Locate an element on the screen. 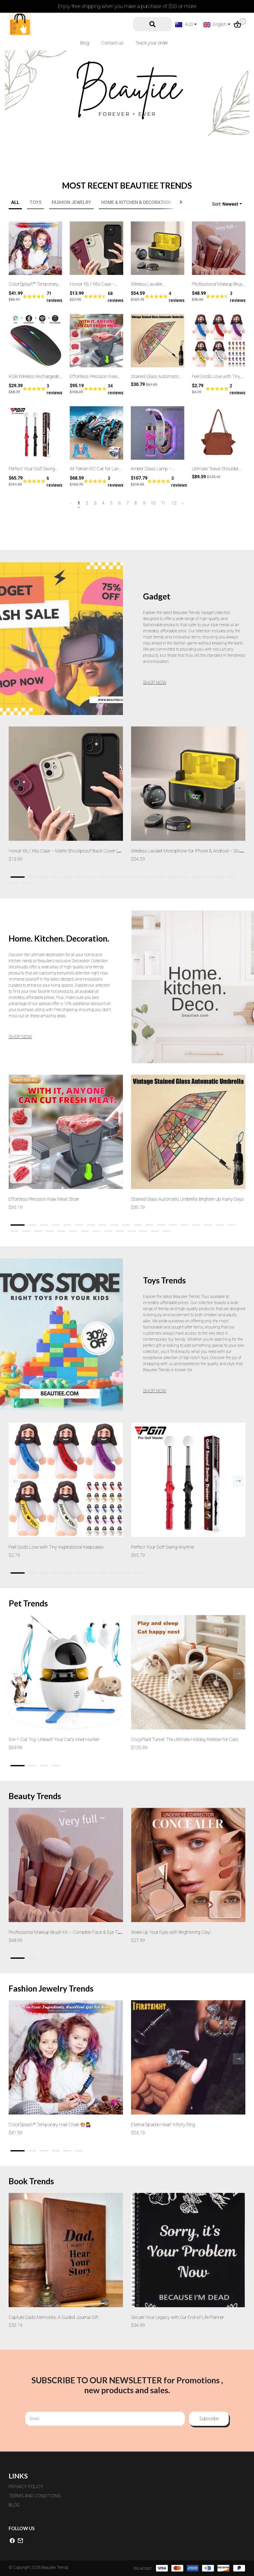 This screenshot has width=254, height=2576. 11 is located at coordinates (163, 503).